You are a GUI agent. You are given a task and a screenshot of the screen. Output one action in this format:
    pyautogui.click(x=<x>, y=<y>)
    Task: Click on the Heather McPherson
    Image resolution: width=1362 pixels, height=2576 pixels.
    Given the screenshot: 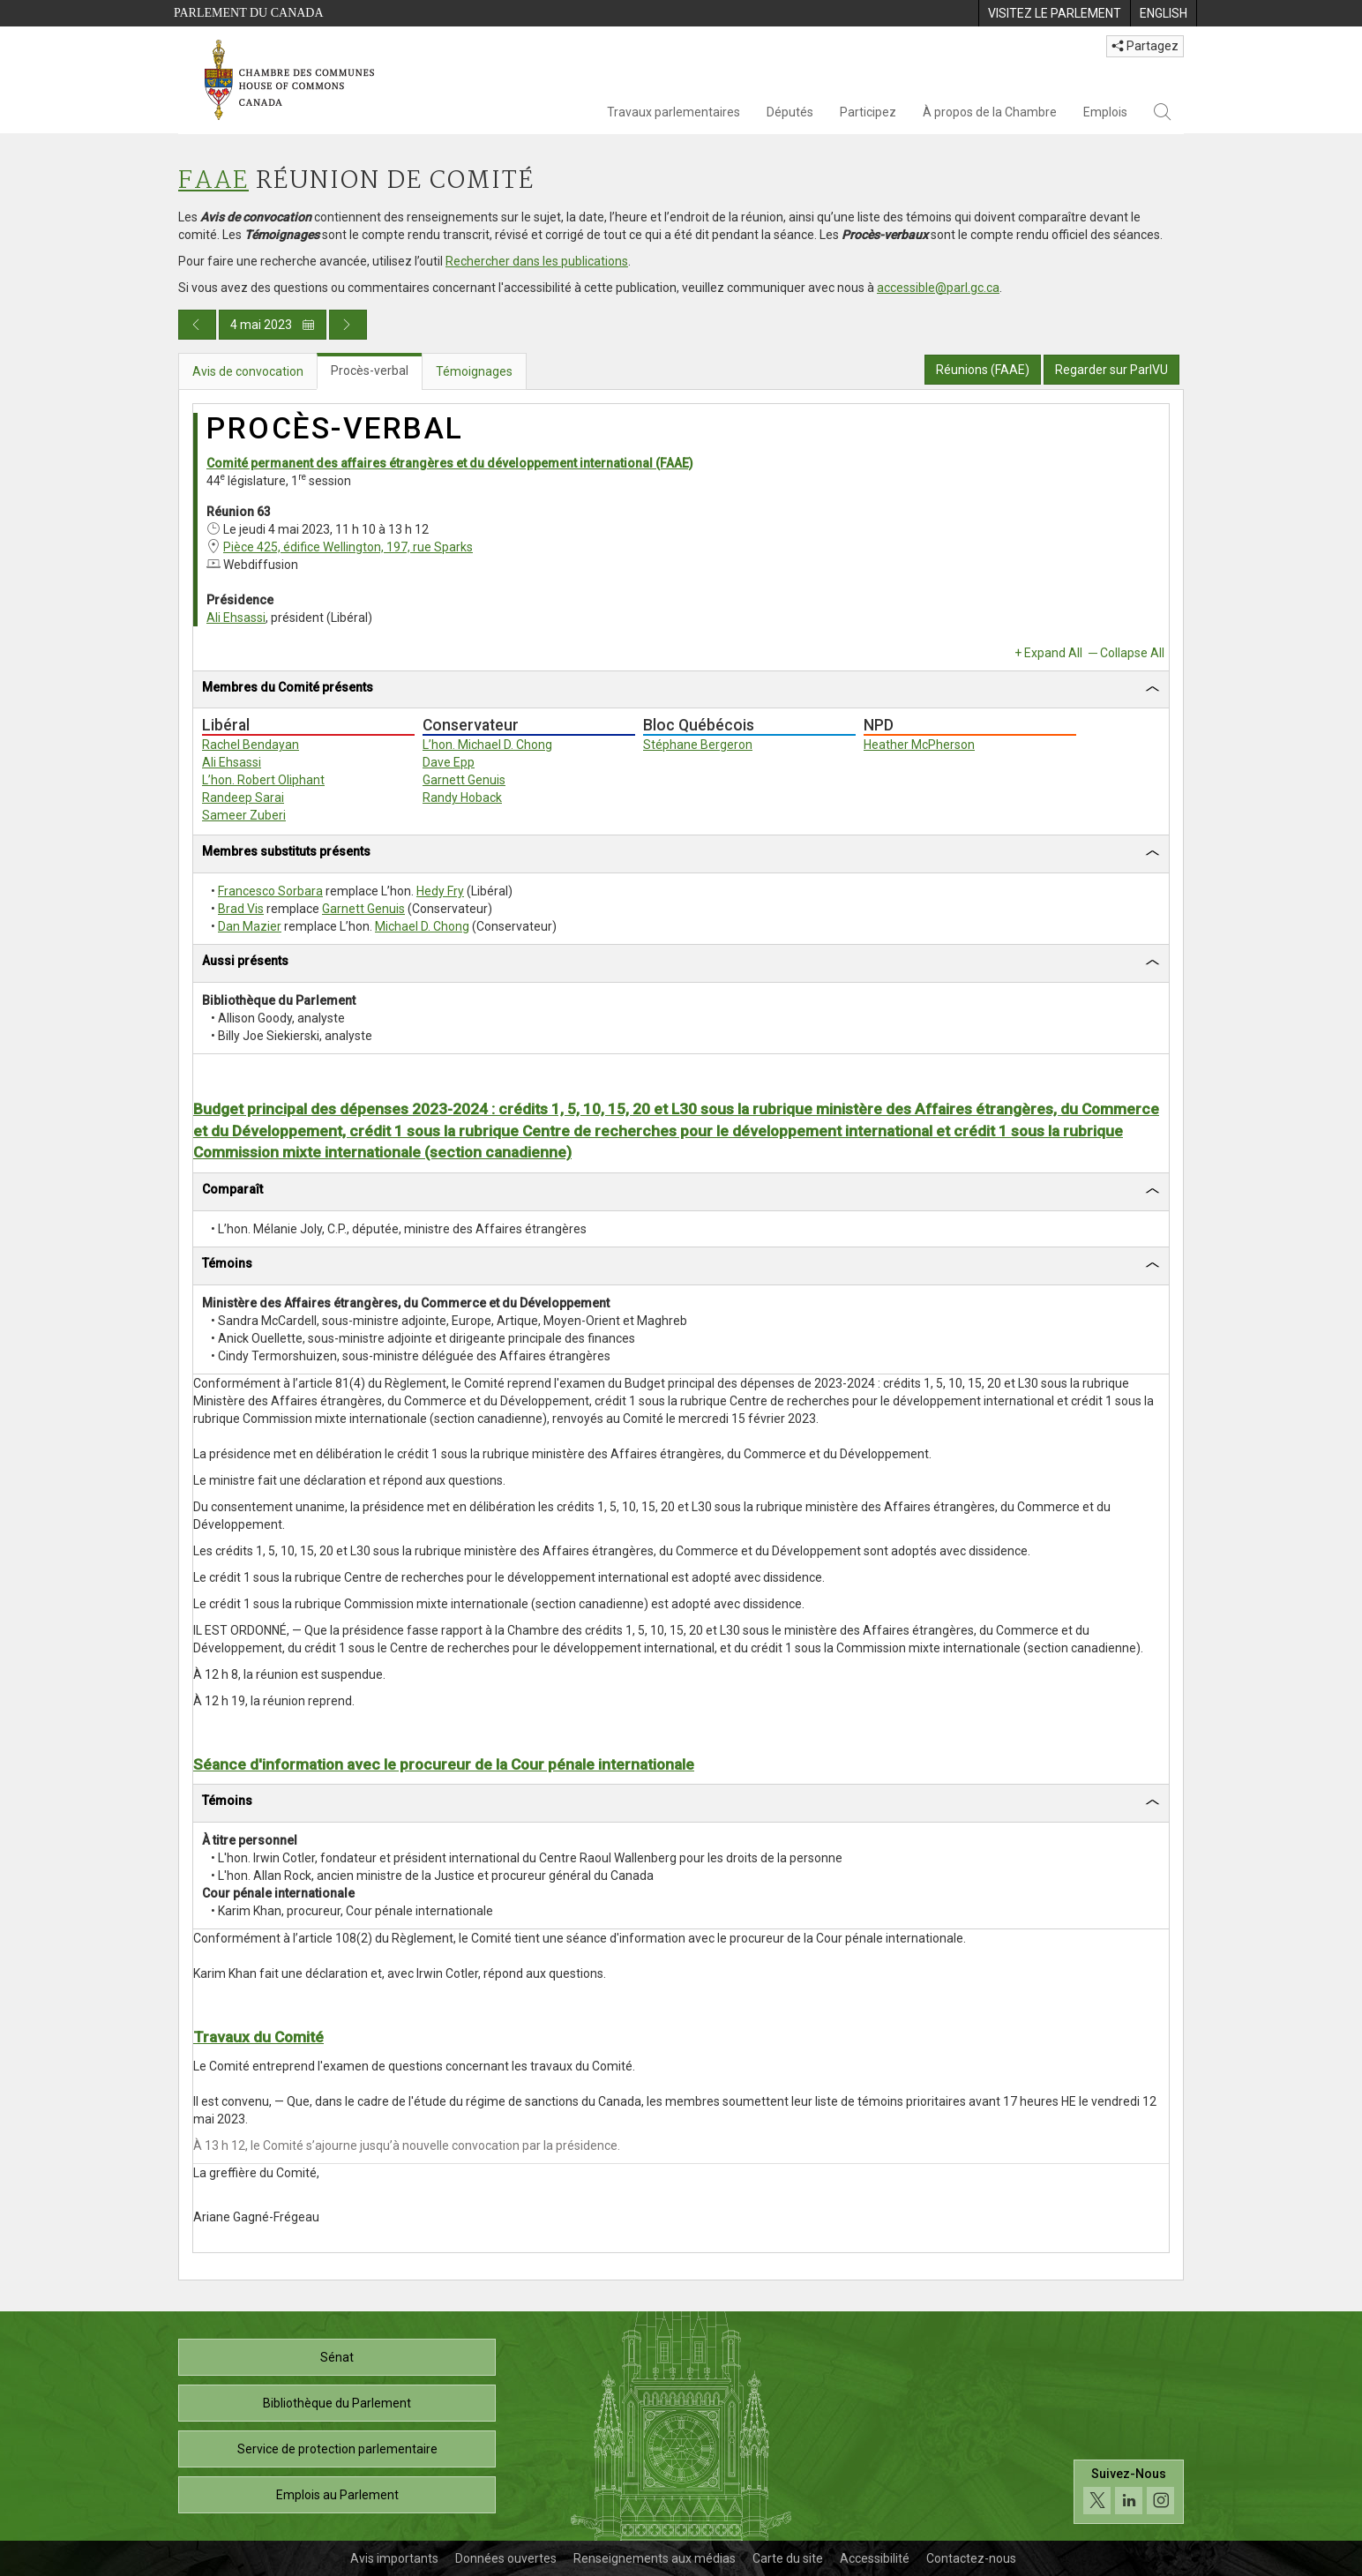 What is the action you would take?
    pyautogui.click(x=919, y=745)
    